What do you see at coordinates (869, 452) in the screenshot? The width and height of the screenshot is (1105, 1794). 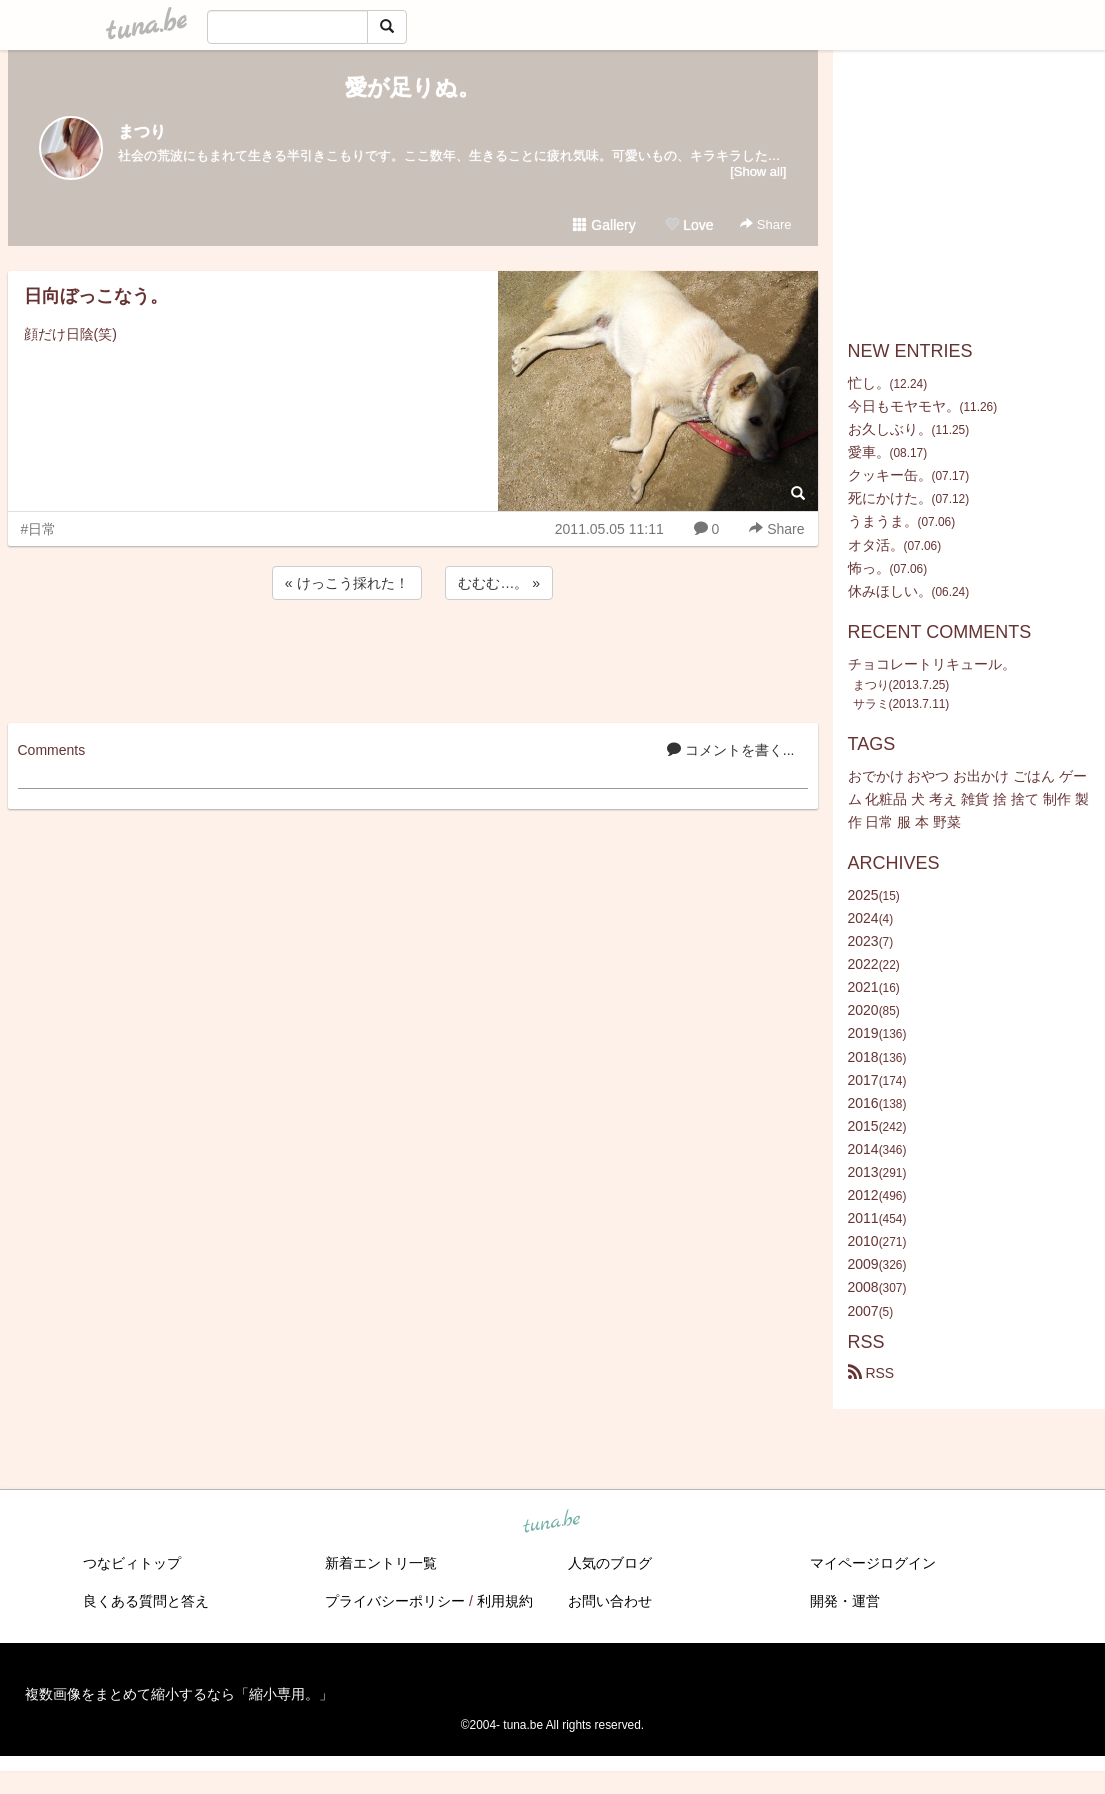 I see `愛車。` at bounding box center [869, 452].